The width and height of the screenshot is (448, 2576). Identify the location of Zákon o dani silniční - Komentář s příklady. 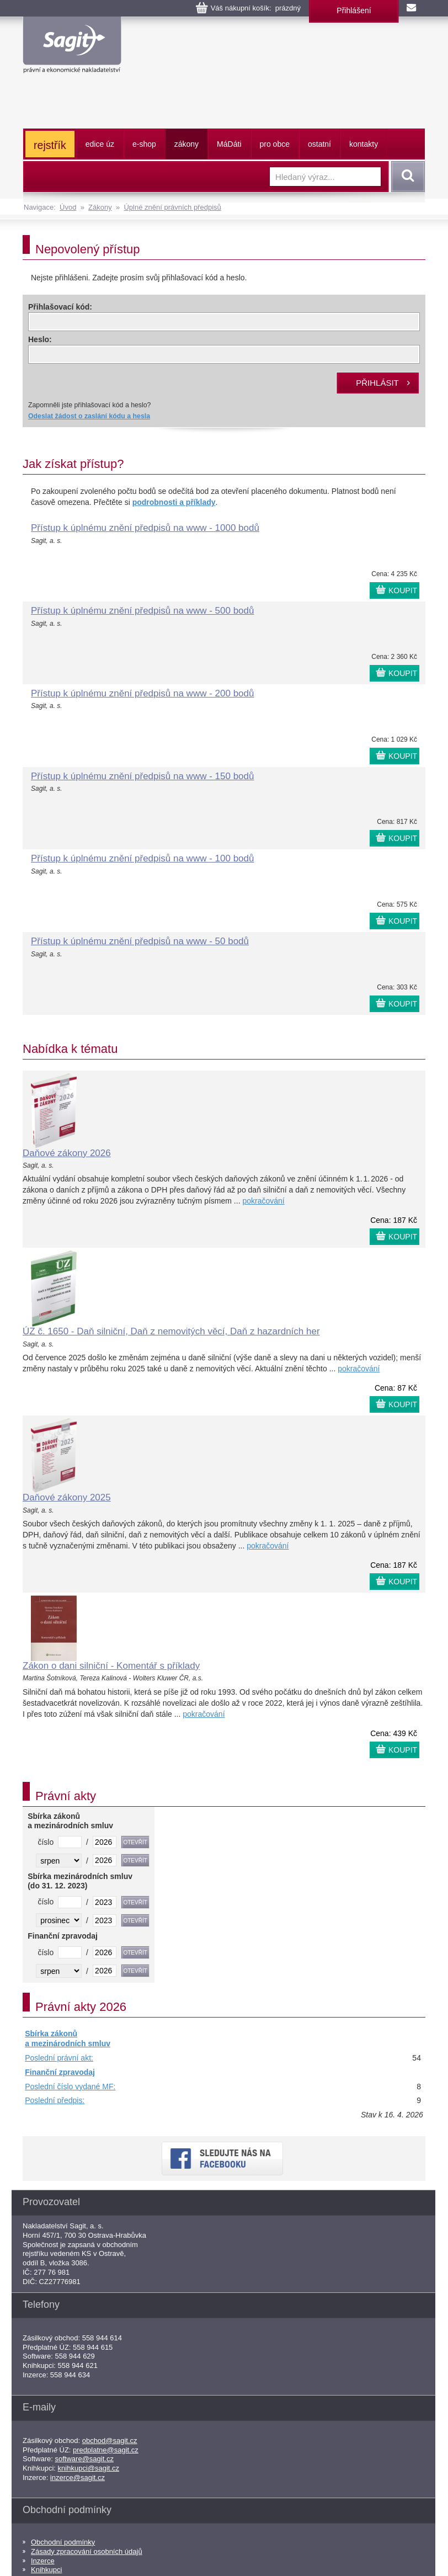
(111, 1665).